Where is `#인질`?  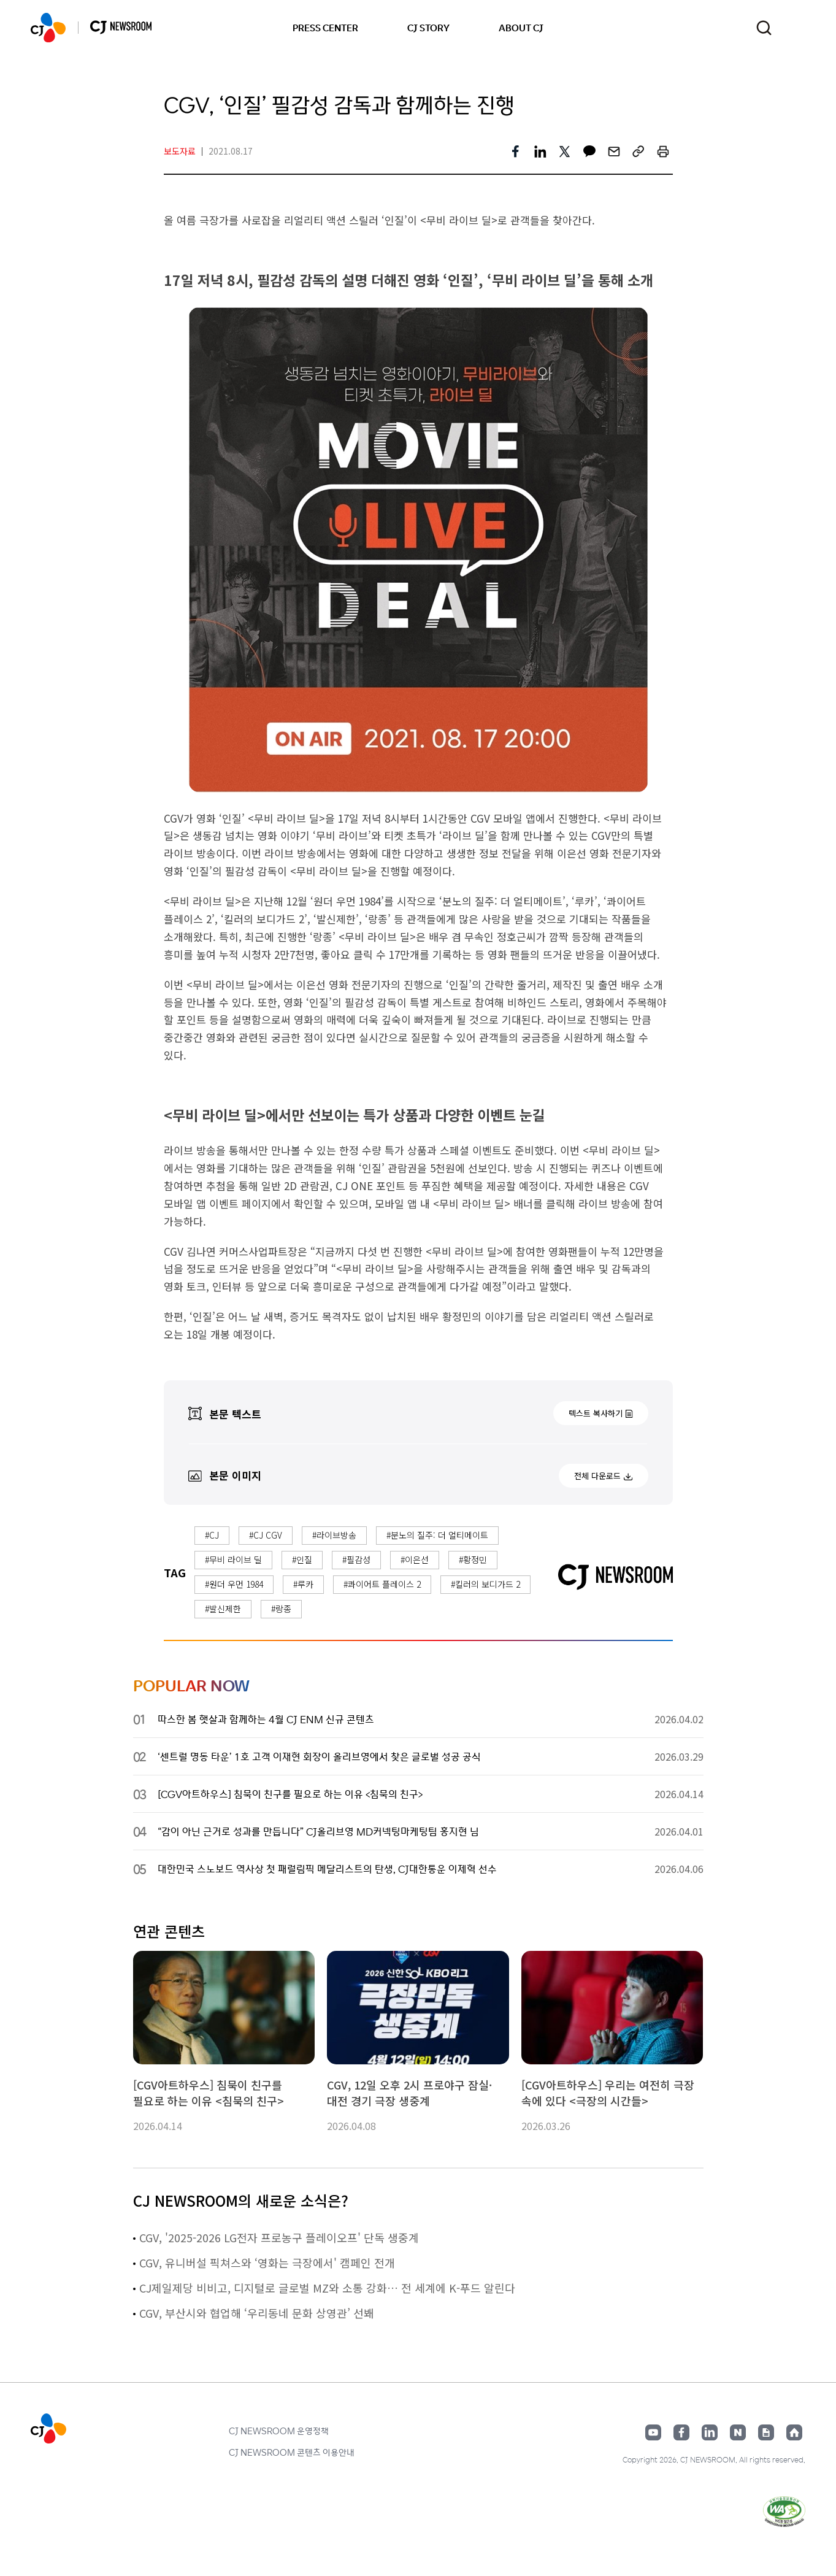 #인질 is located at coordinates (302, 1559).